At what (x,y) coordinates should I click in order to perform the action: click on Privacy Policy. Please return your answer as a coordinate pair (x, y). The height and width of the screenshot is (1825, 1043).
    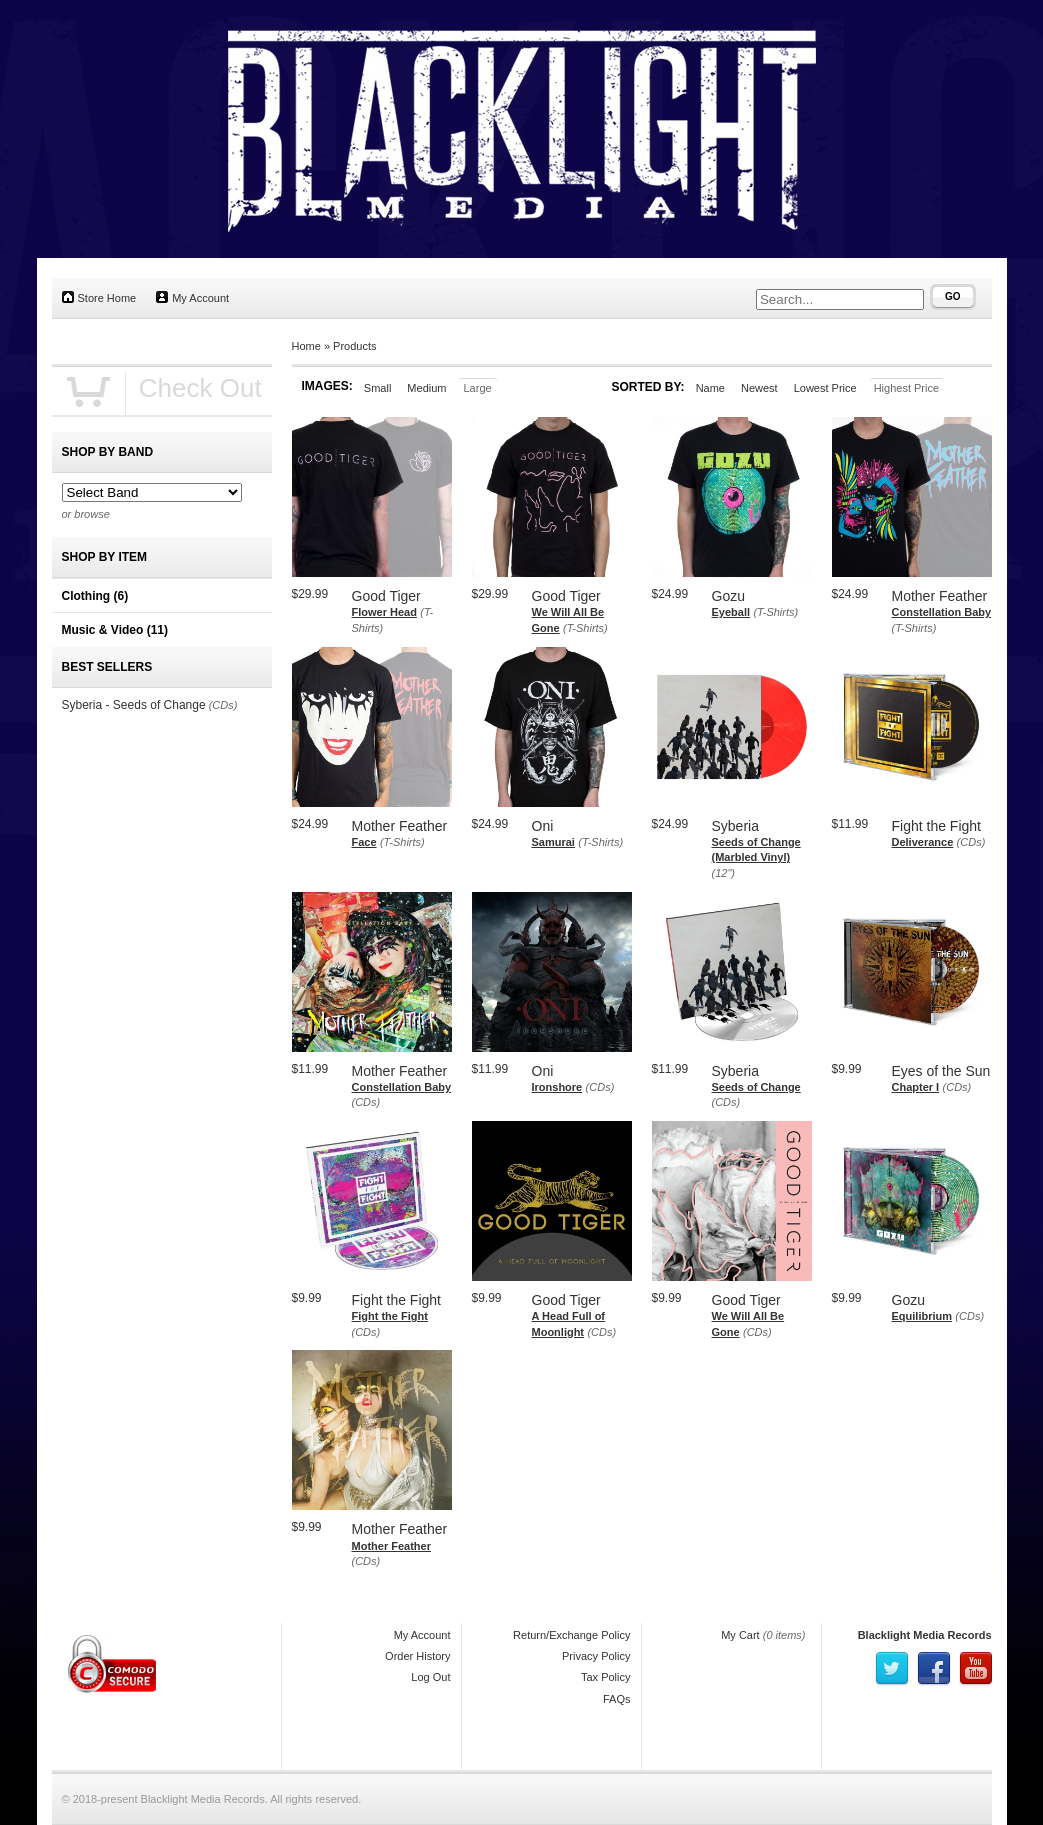
    Looking at the image, I should click on (596, 1656).